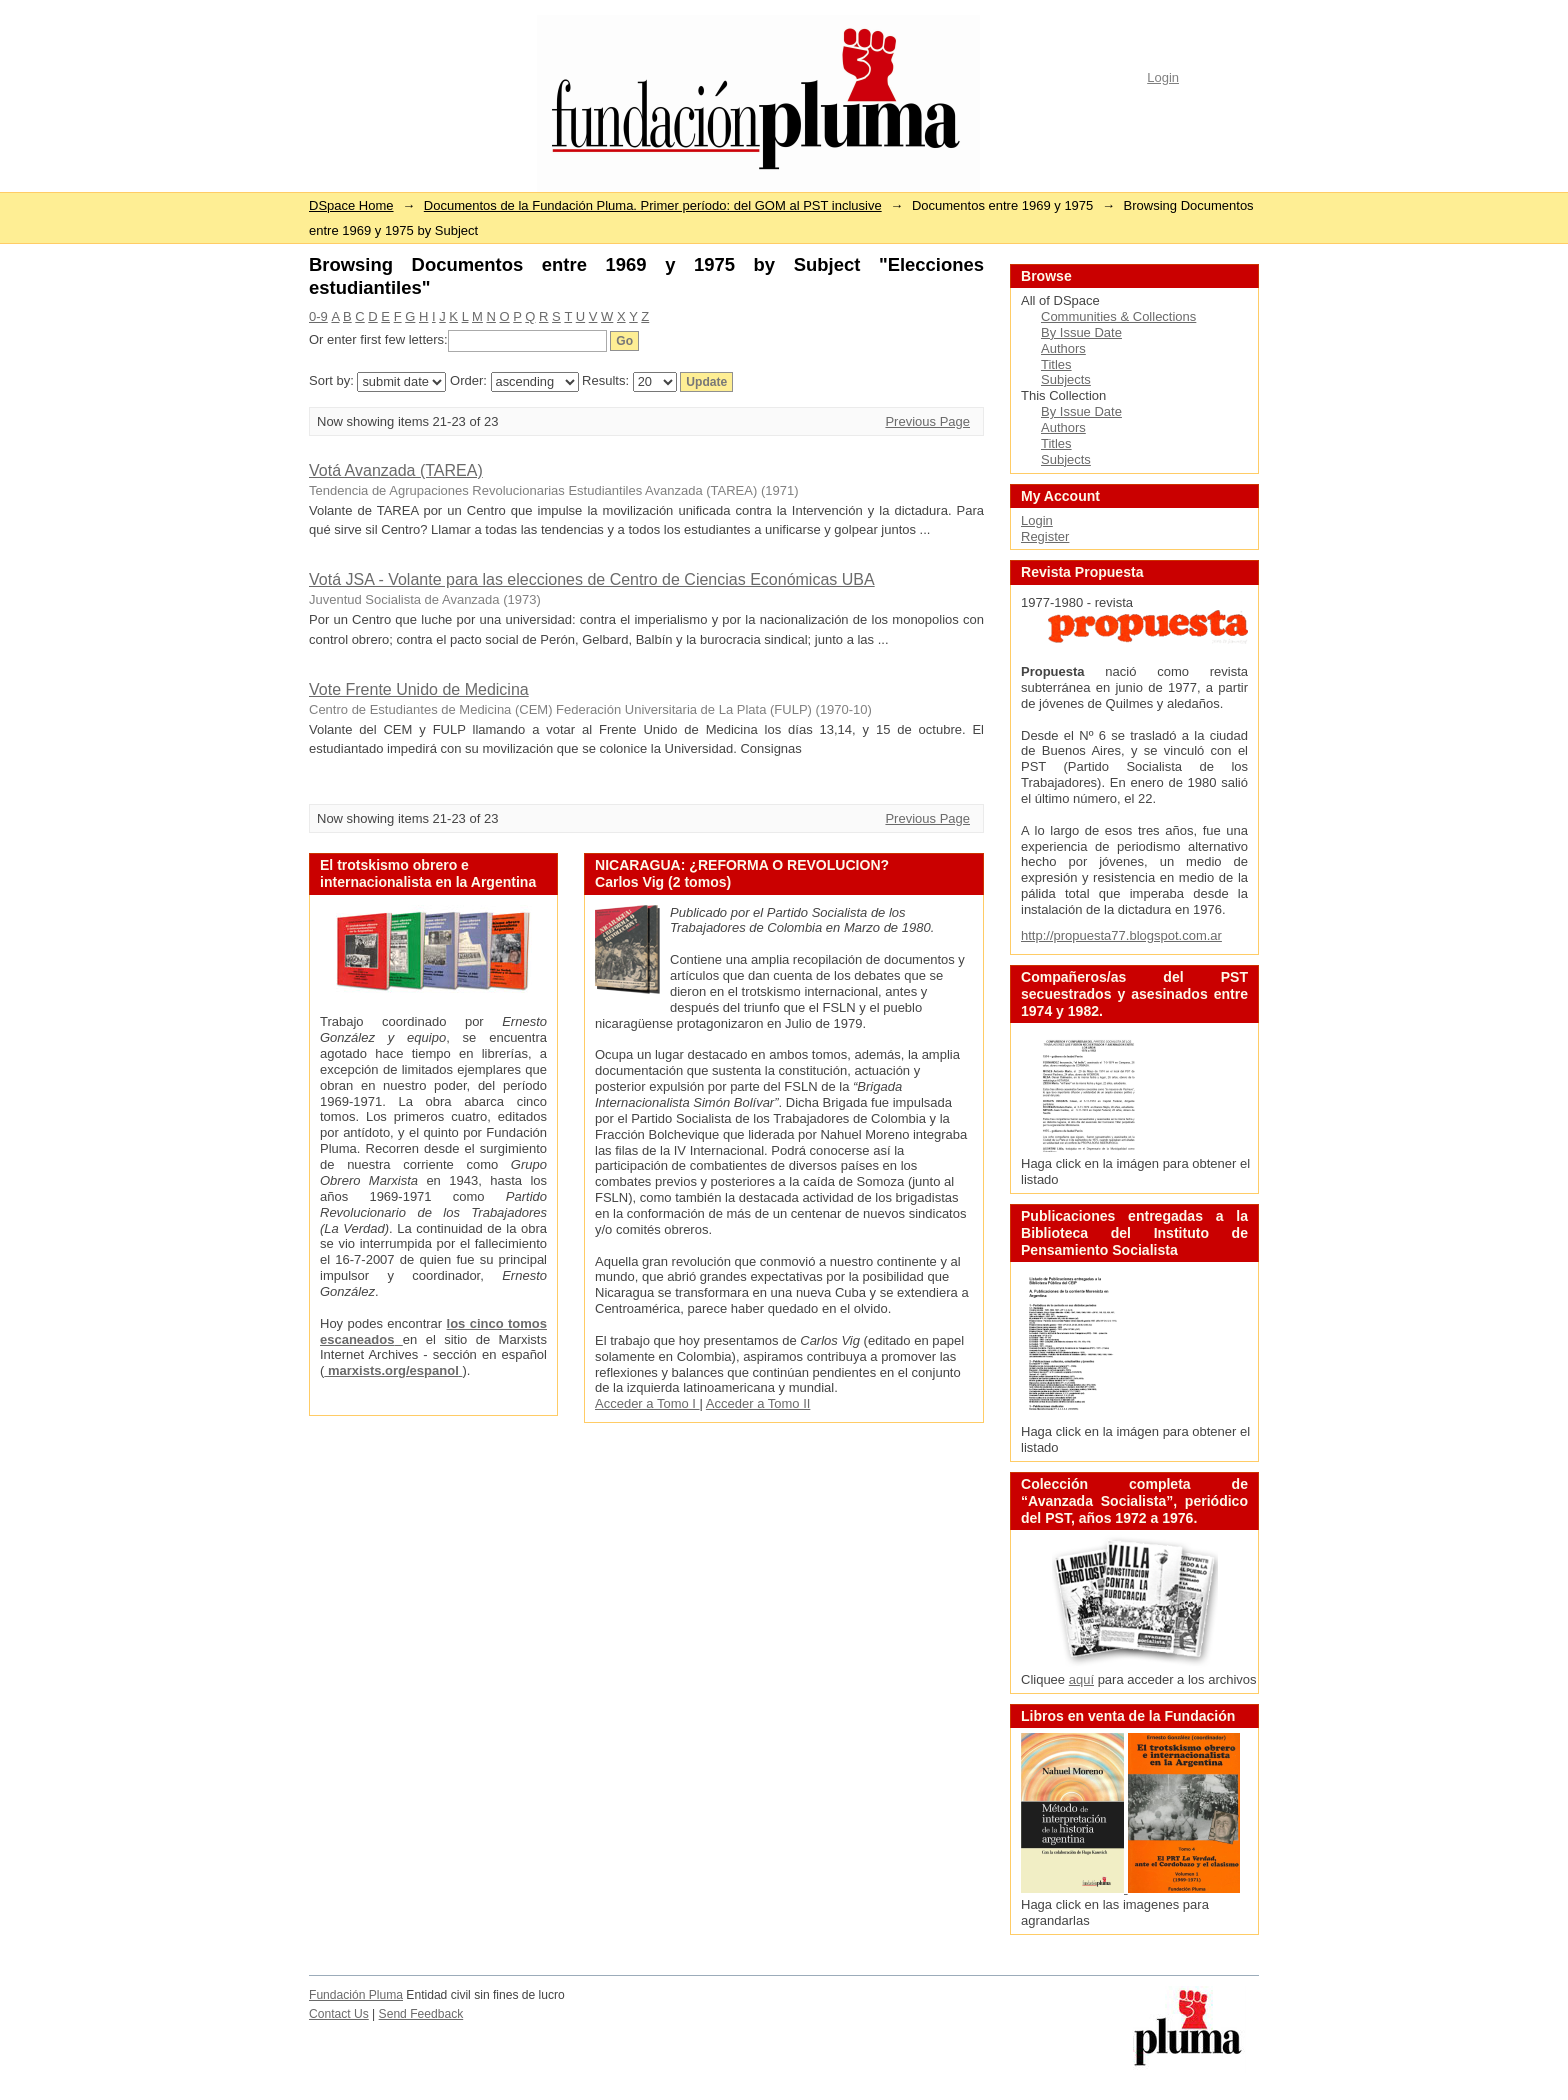  I want to click on Fundación Pluma, so click(356, 1995).